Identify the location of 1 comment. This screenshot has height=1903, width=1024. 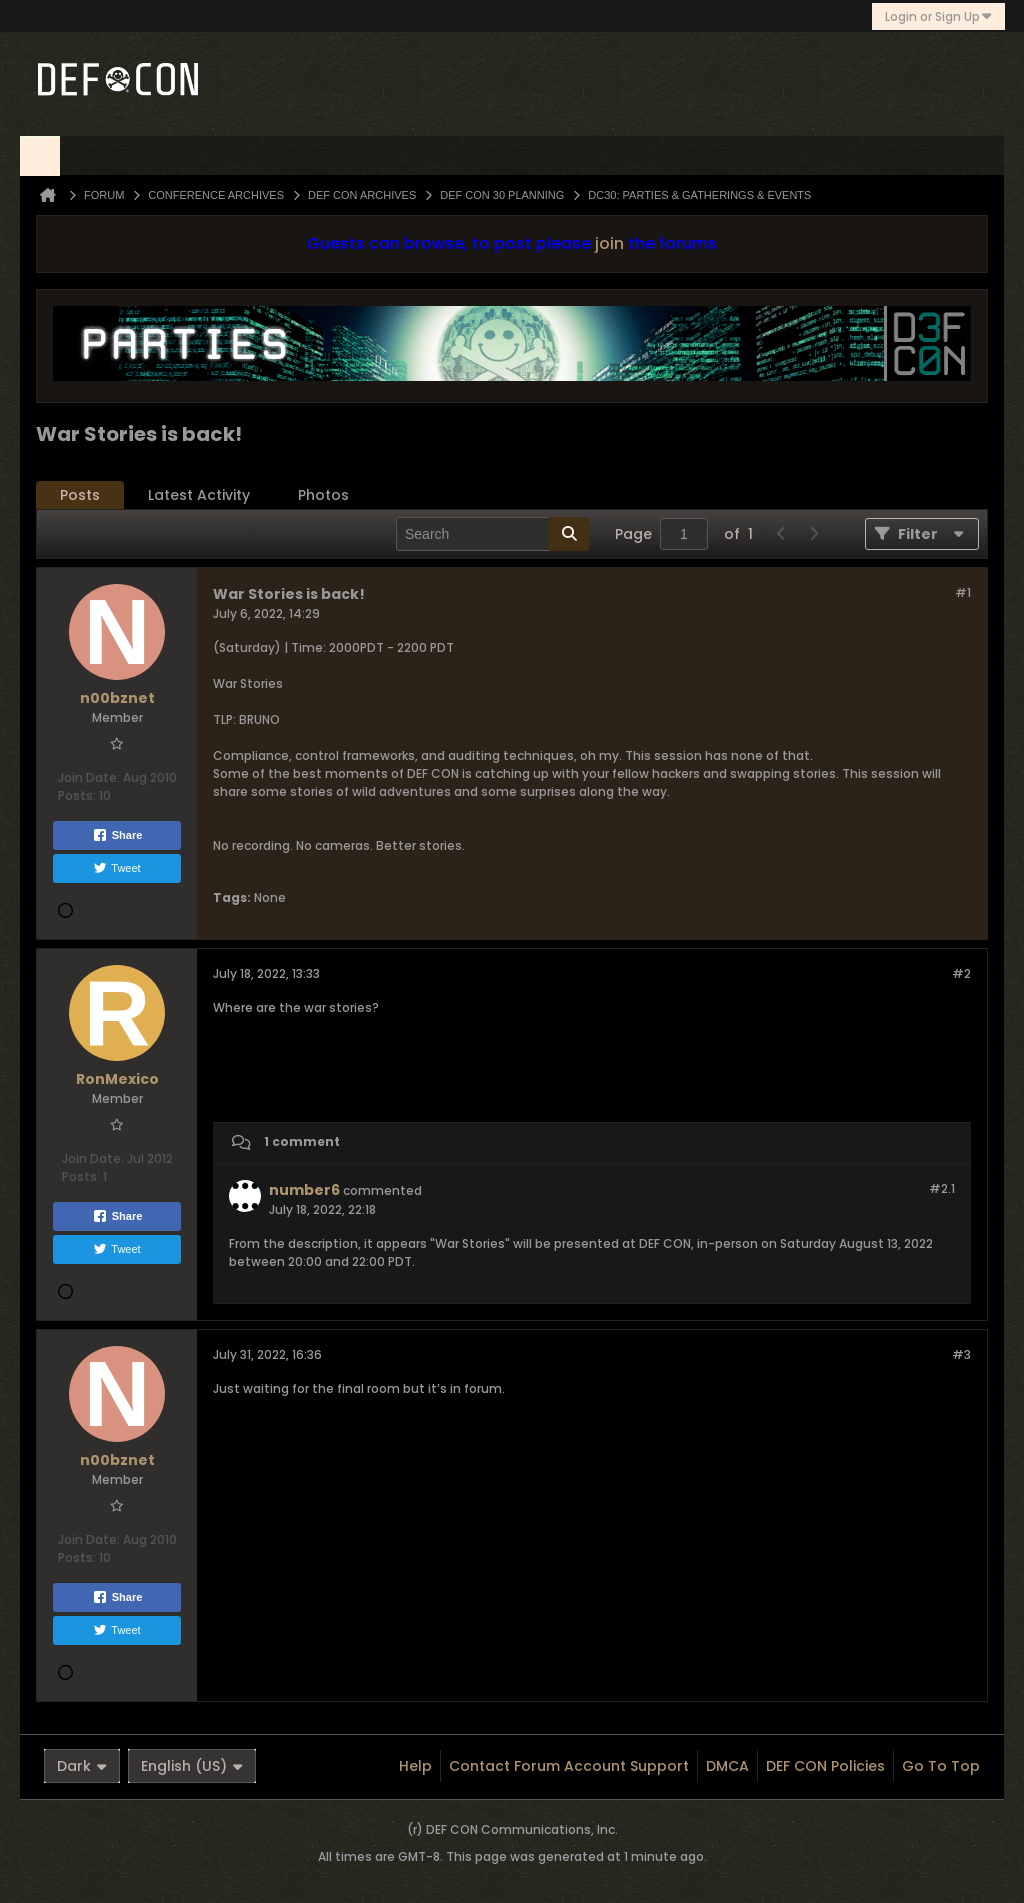
(302, 1141).